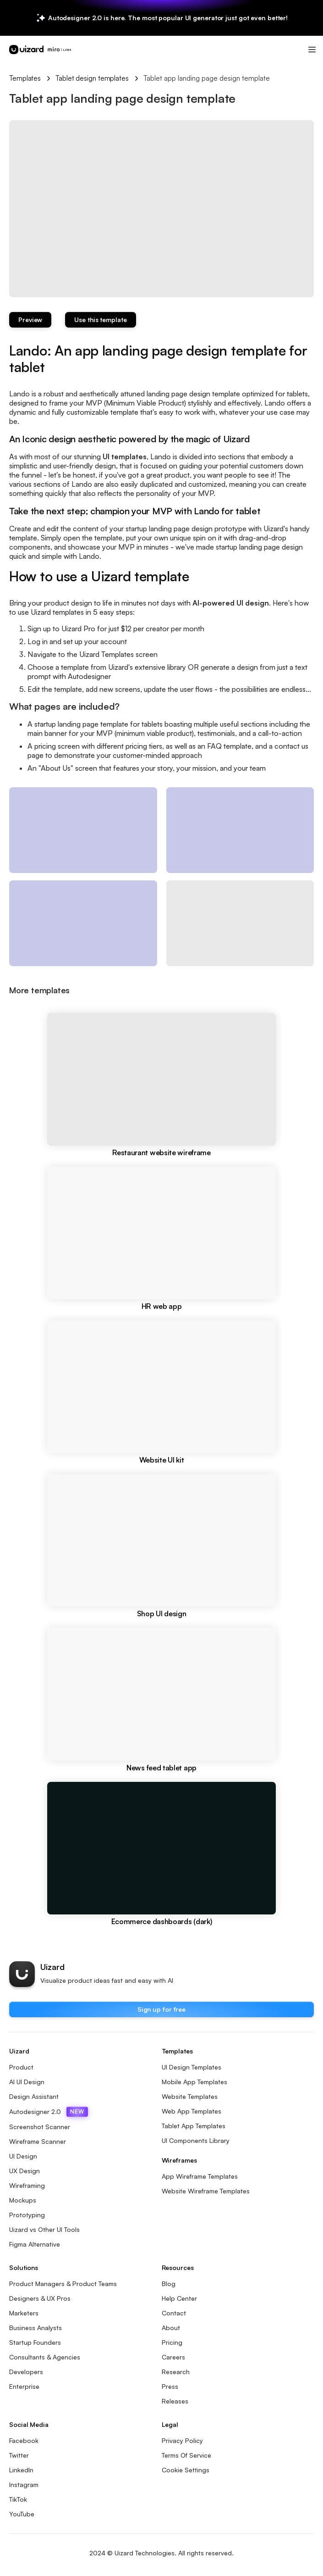  What do you see at coordinates (171, 2327) in the screenshot?
I see `About` at bounding box center [171, 2327].